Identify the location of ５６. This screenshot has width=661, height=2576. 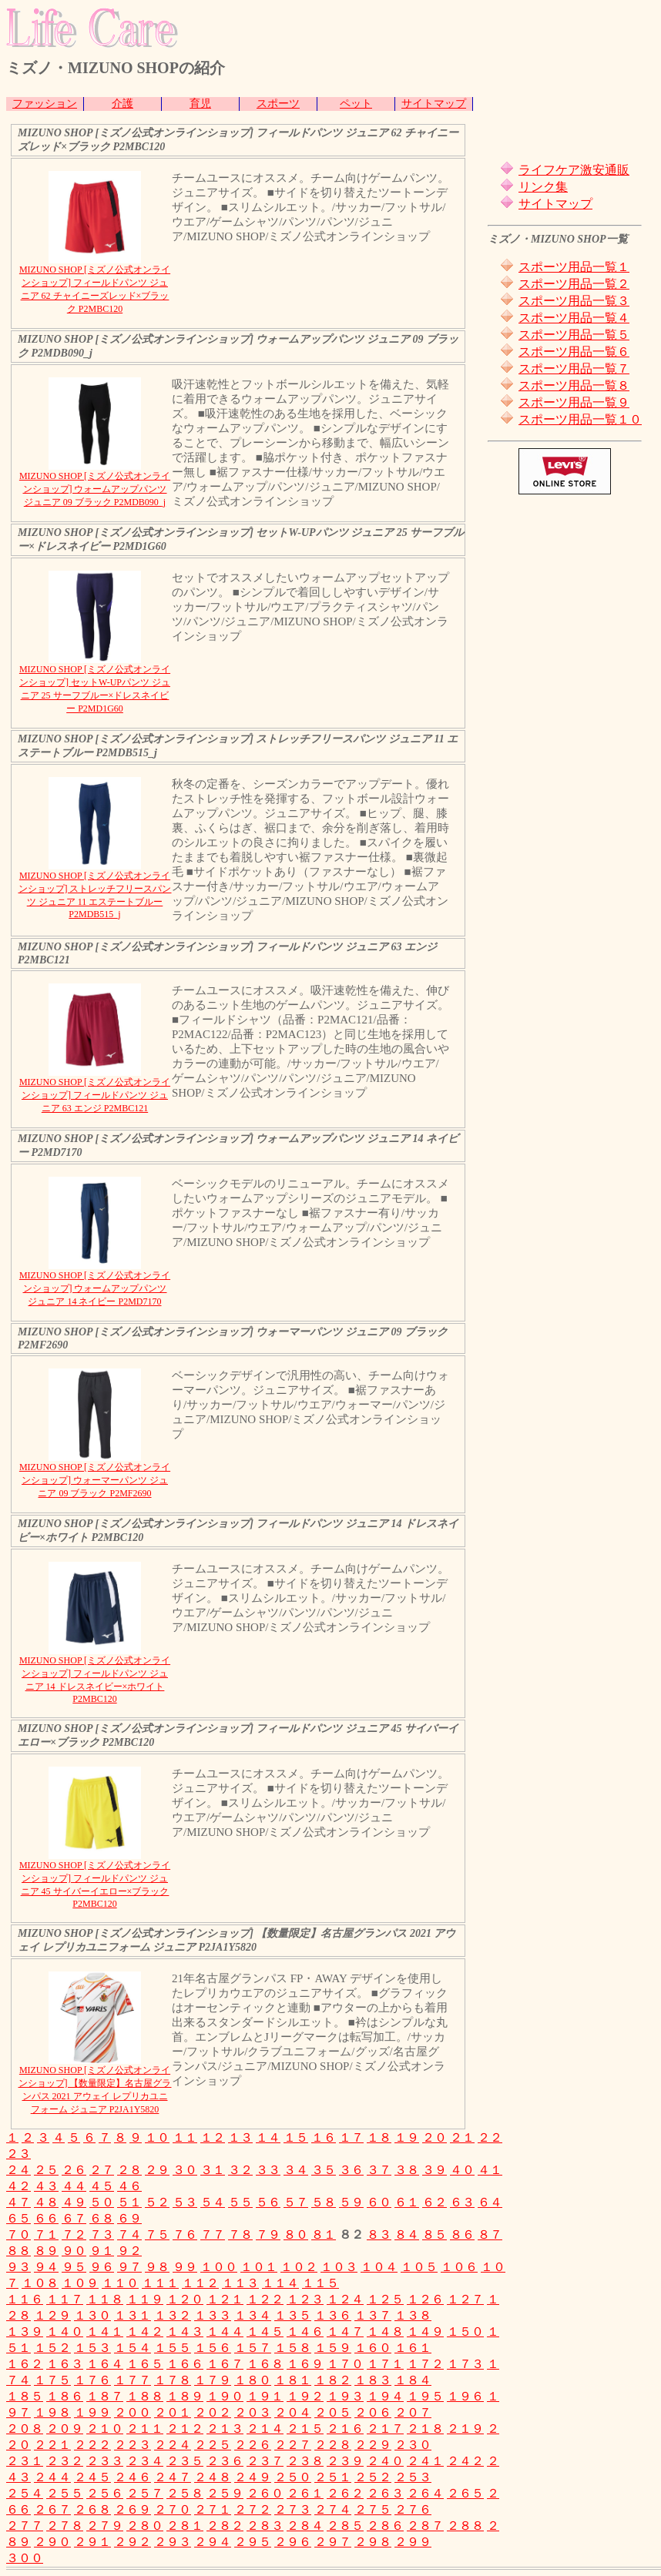
(268, 2202).